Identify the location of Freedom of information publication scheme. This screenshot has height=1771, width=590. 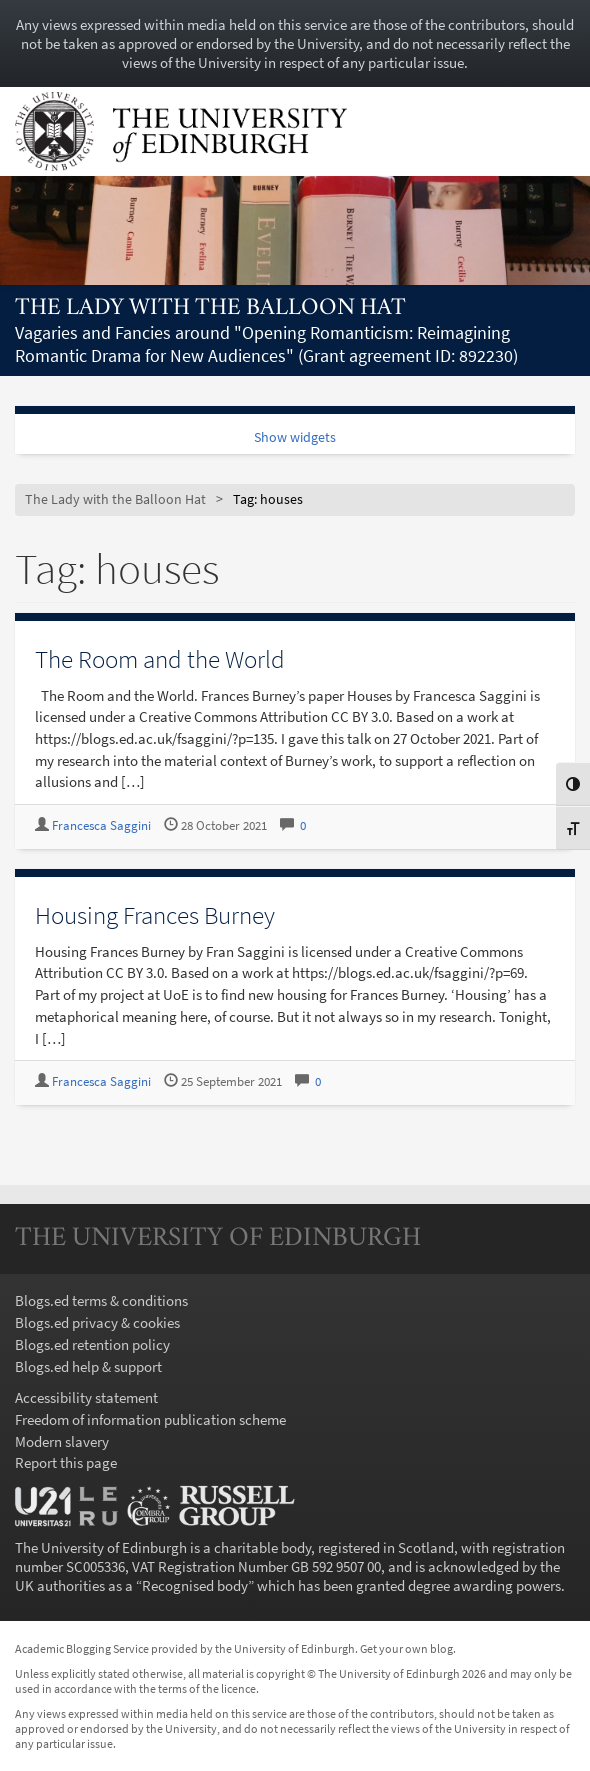
(150, 1419).